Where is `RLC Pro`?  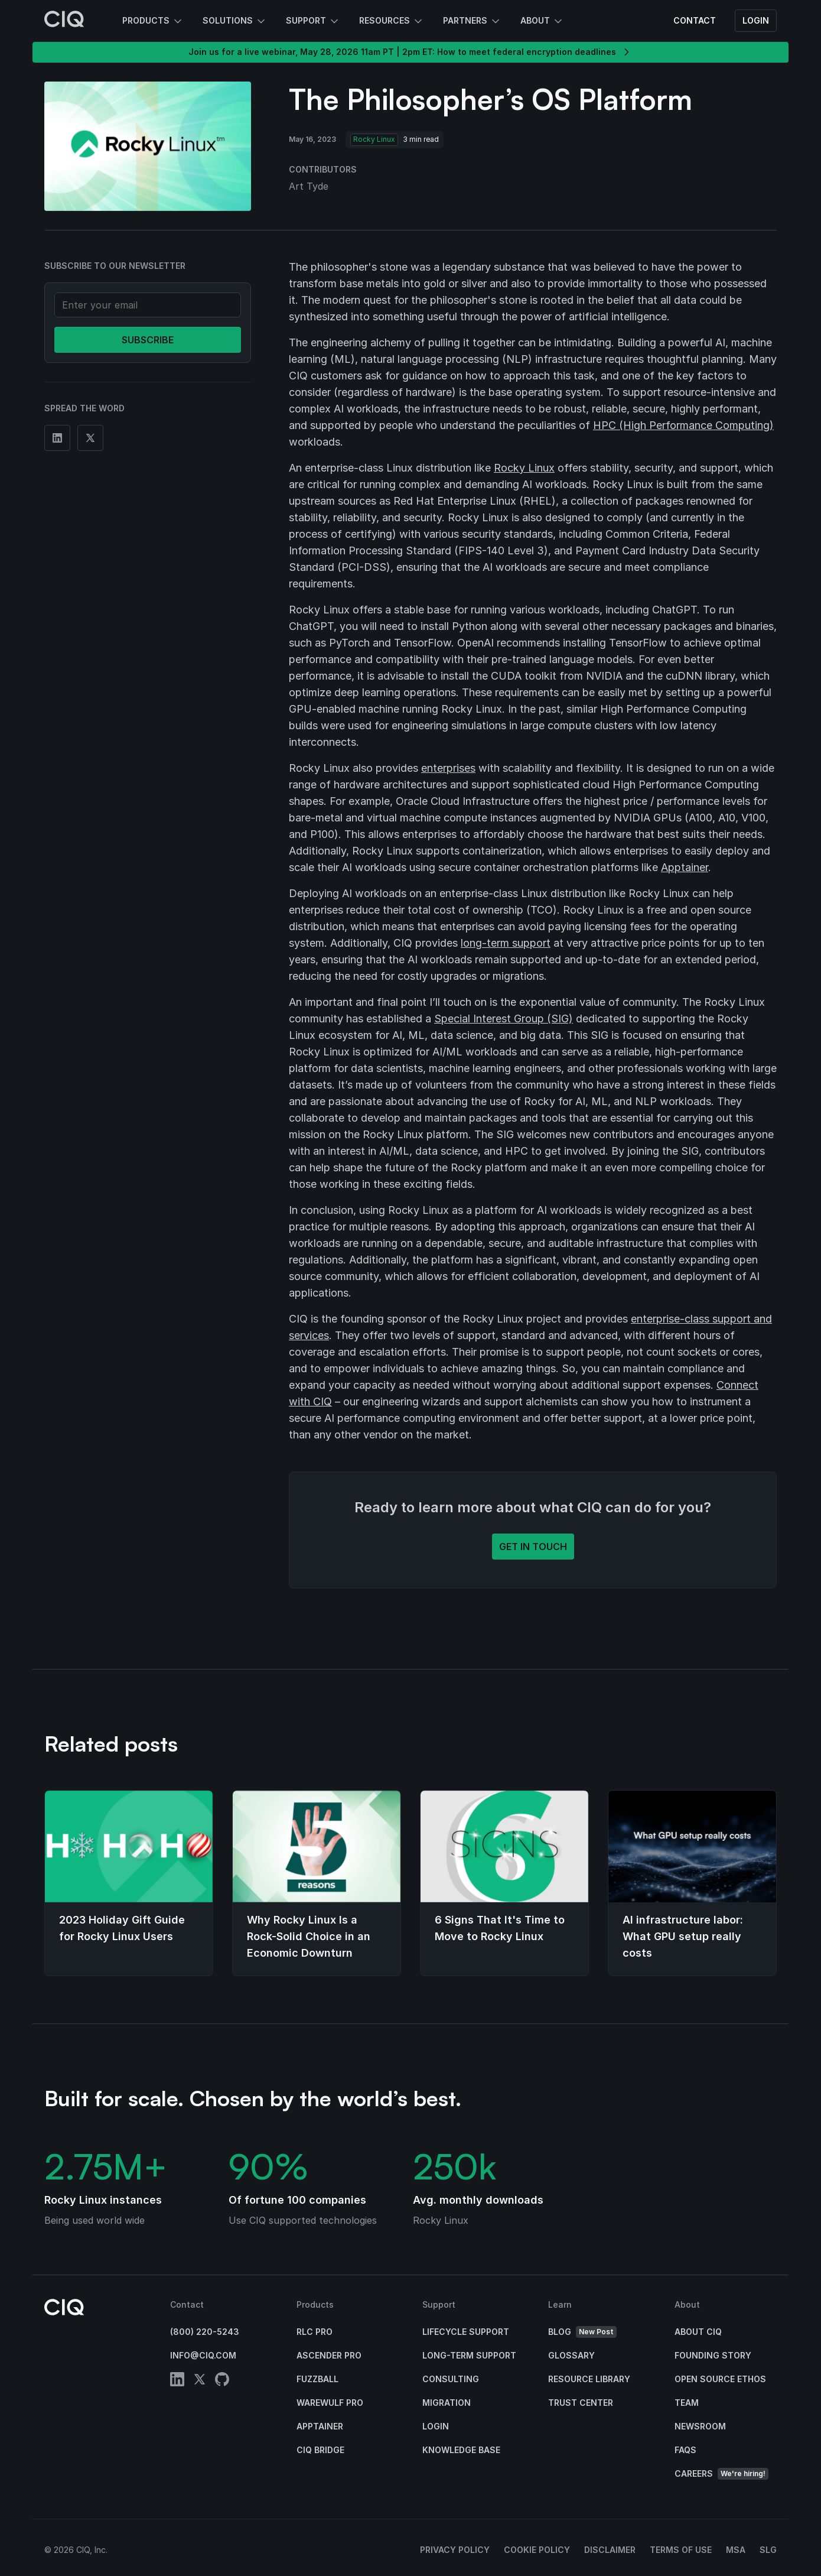
RLC Pro is located at coordinates (315, 2332).